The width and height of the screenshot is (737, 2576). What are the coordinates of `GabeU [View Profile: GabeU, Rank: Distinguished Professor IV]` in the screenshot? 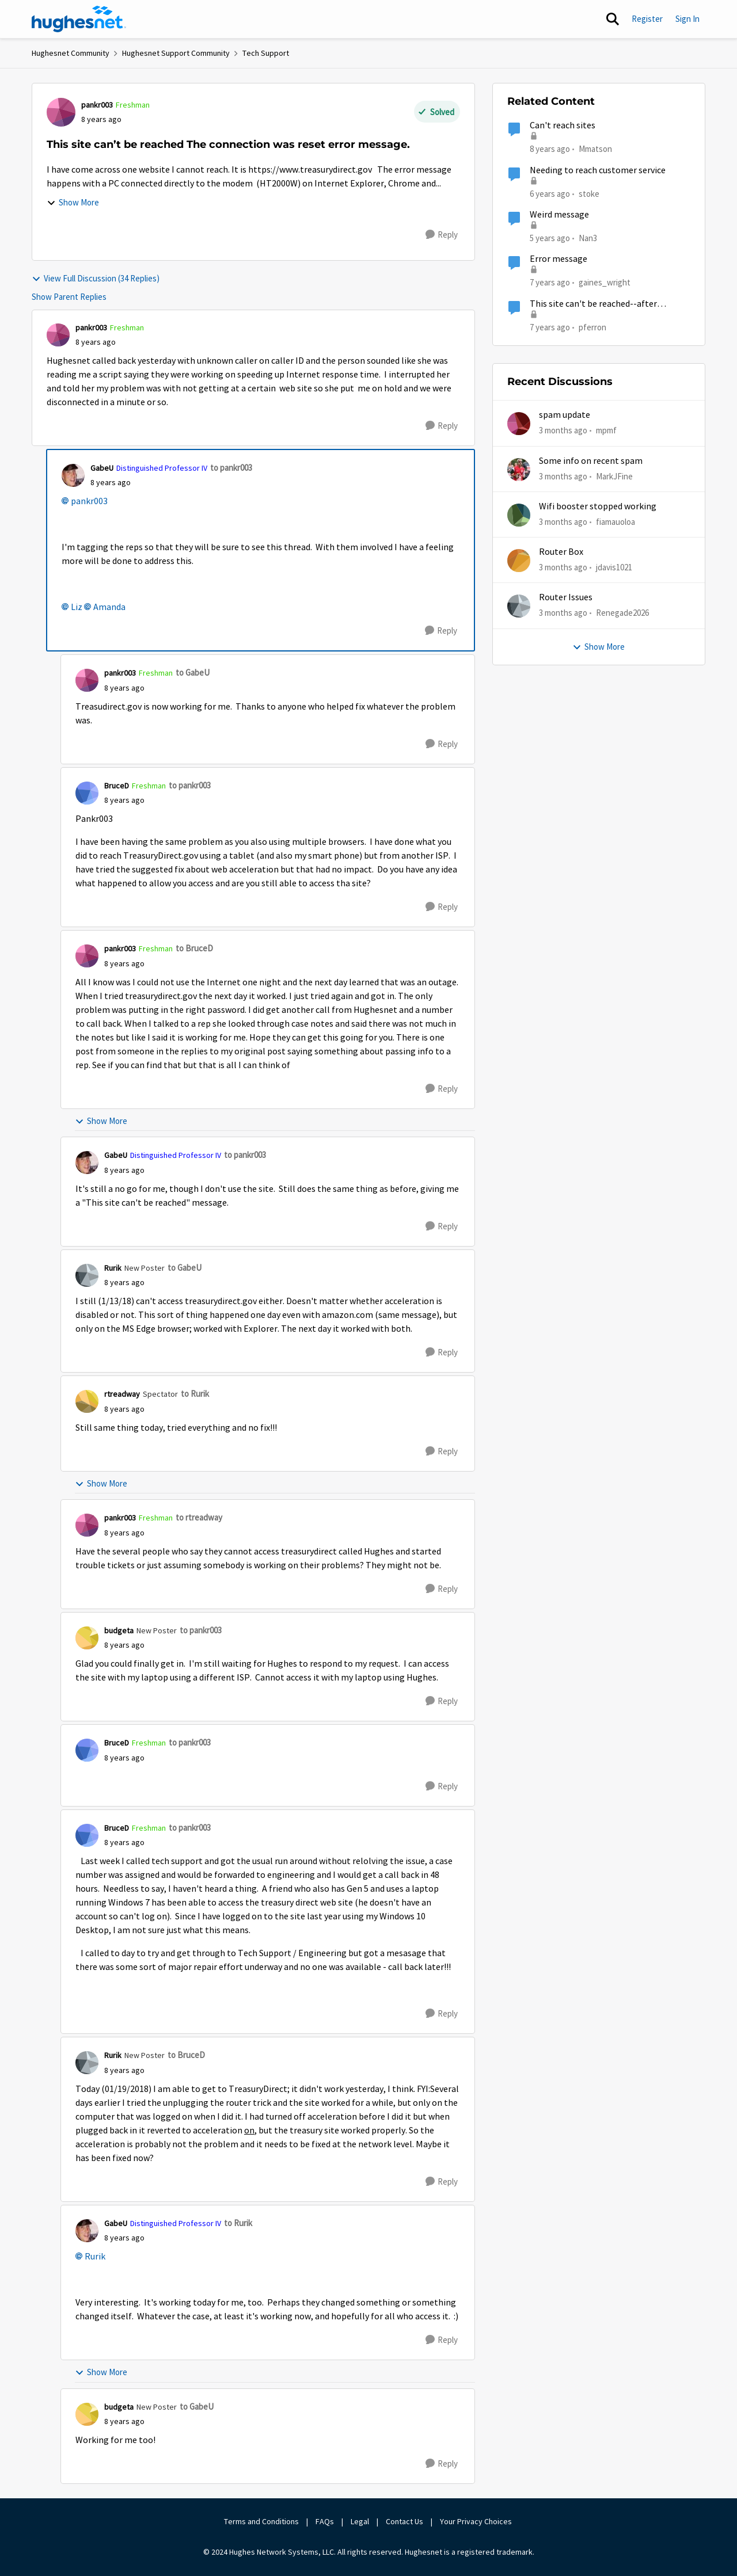 It's located at (101, 468).